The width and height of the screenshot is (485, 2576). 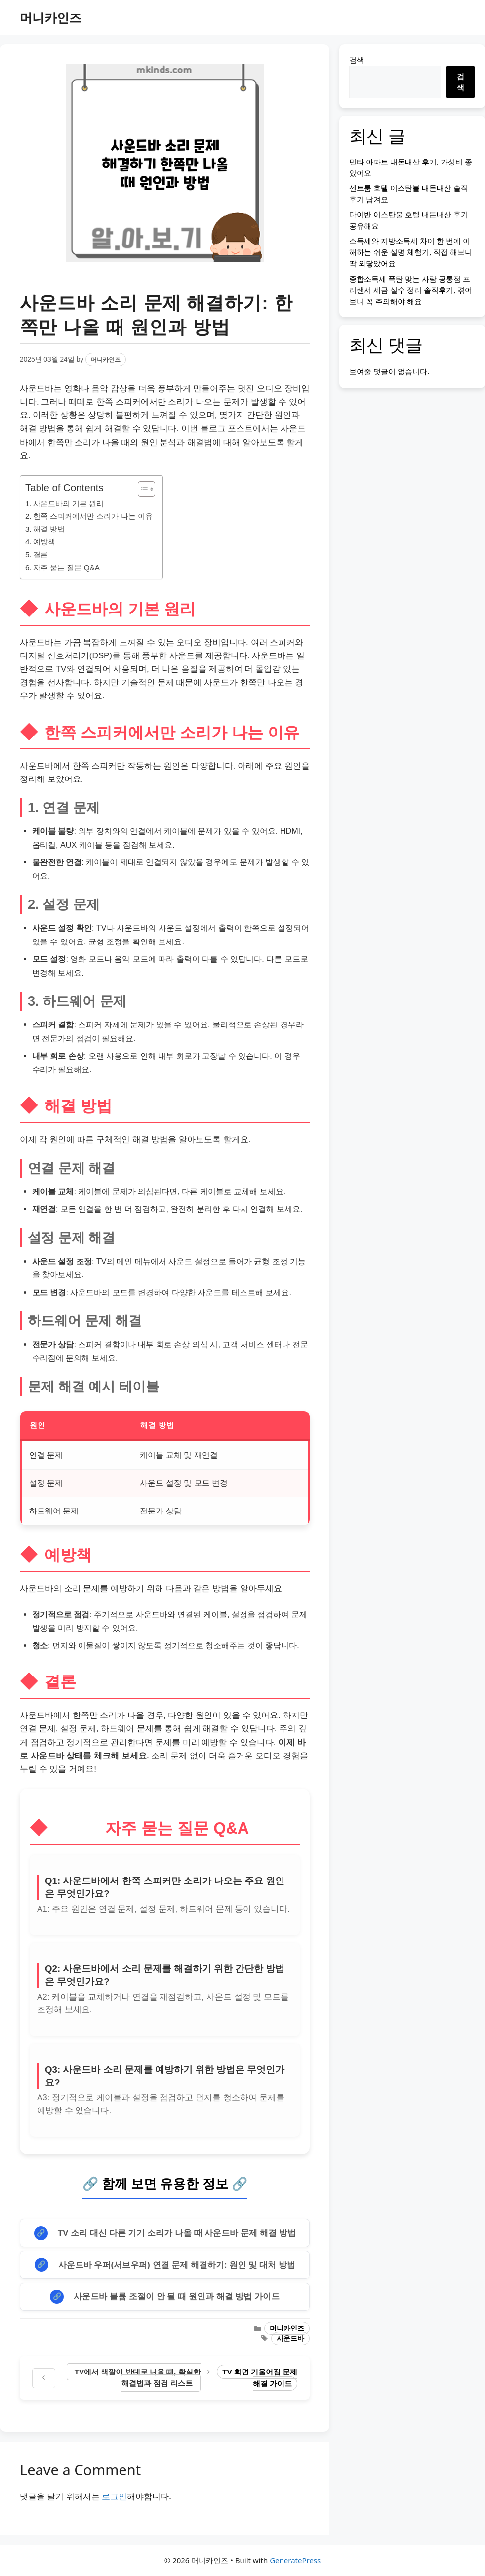 I want to click on 한쪽 스피커에서만 소리가 나는 이유, so click(x=93, y=516).